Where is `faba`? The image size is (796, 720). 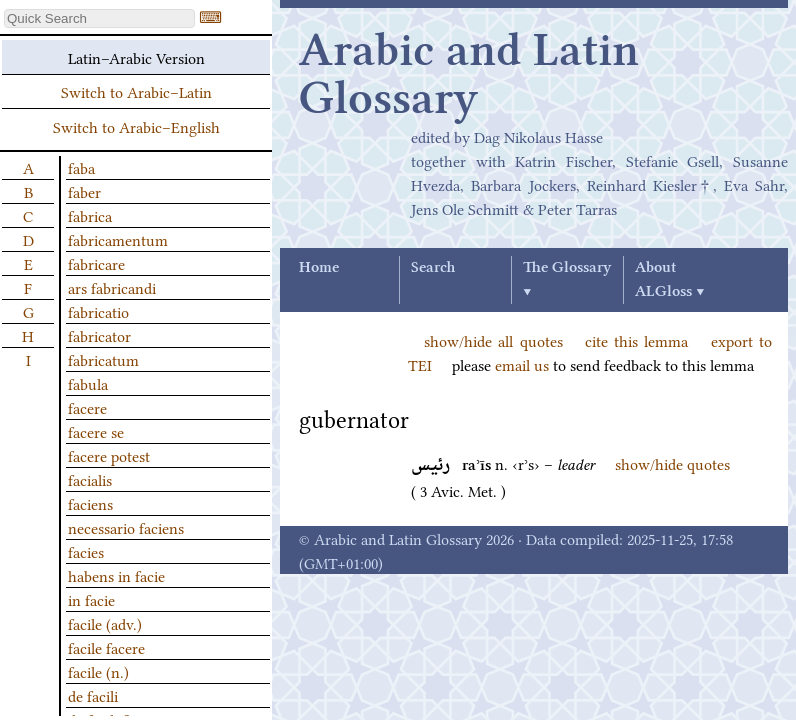
faba is located at coordinates (81, 167).